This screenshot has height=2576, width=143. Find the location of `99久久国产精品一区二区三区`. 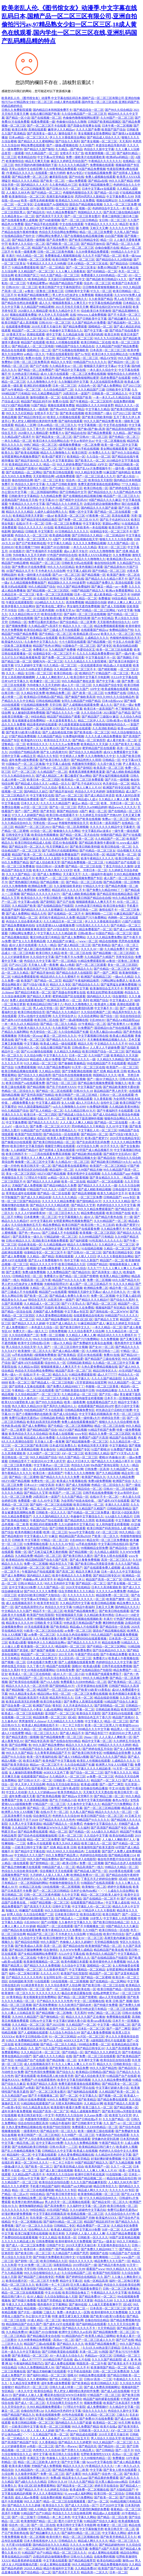

99久久国产精品一区二区三区 is located at coordinates (59, 275).